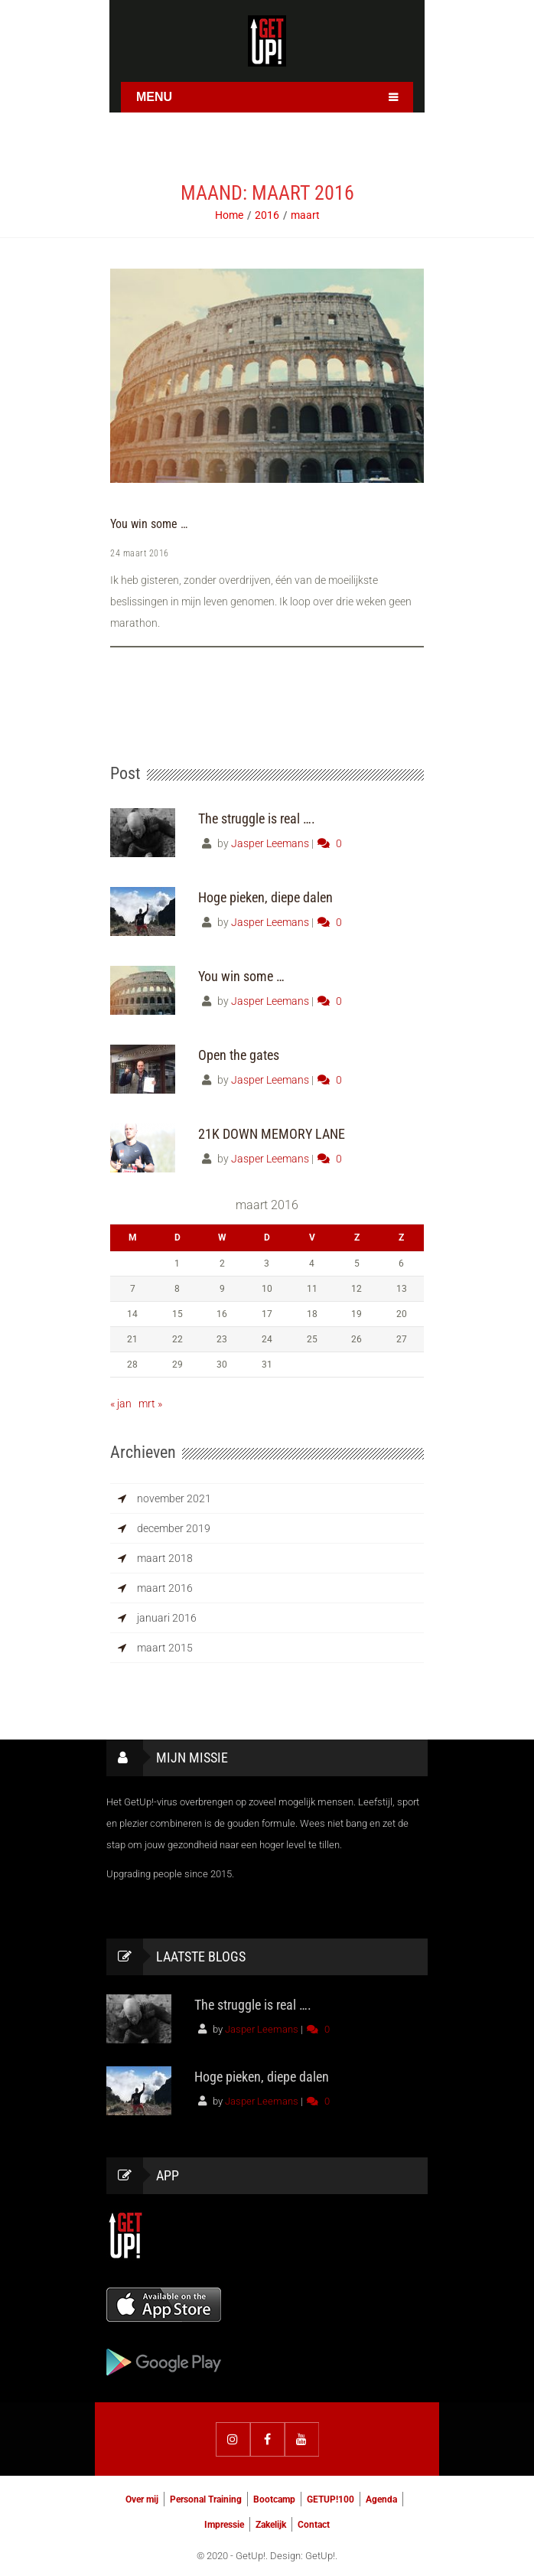  What do you see at coordinates (173, 1526) in the screenshot?
I see `december 2019` at bounding box center [173, 1526].